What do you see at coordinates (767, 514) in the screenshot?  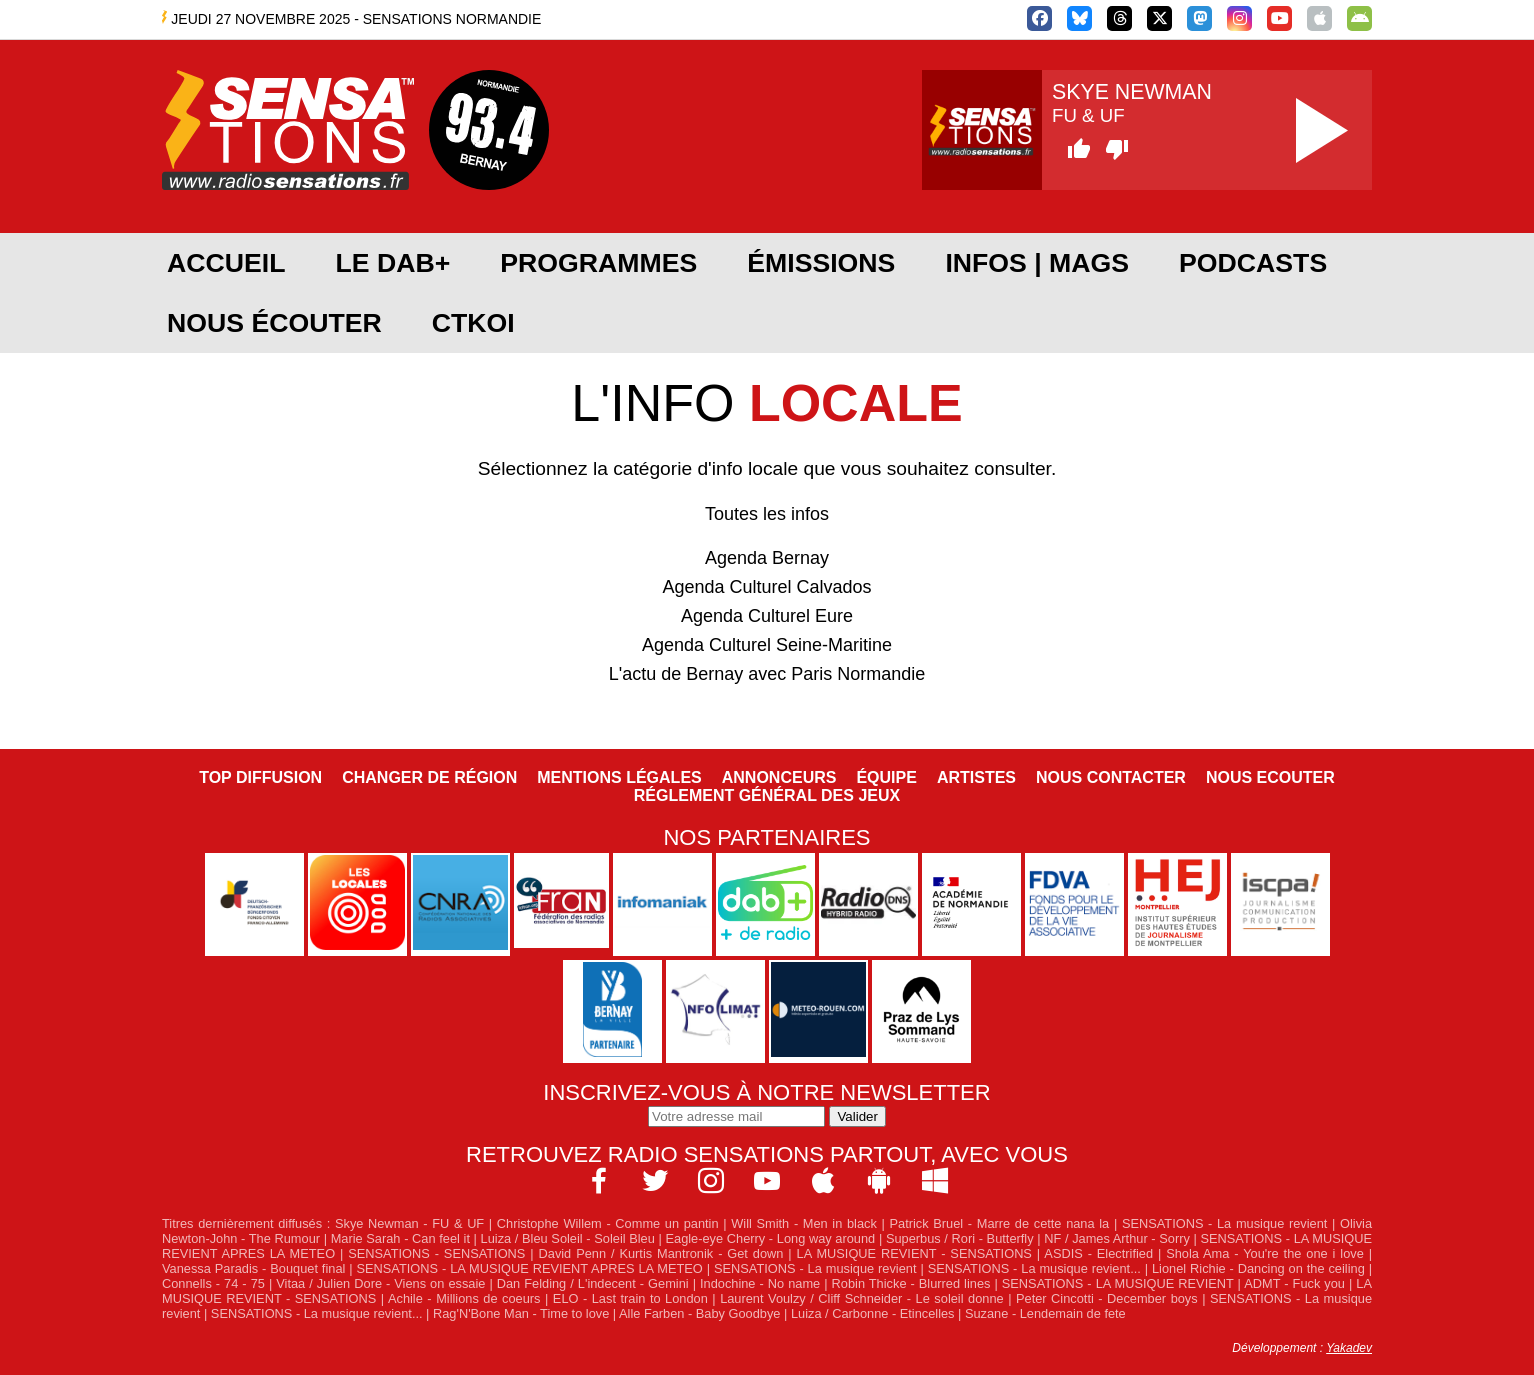 I see `Toutes les infos` at bounding box center [767, 514].